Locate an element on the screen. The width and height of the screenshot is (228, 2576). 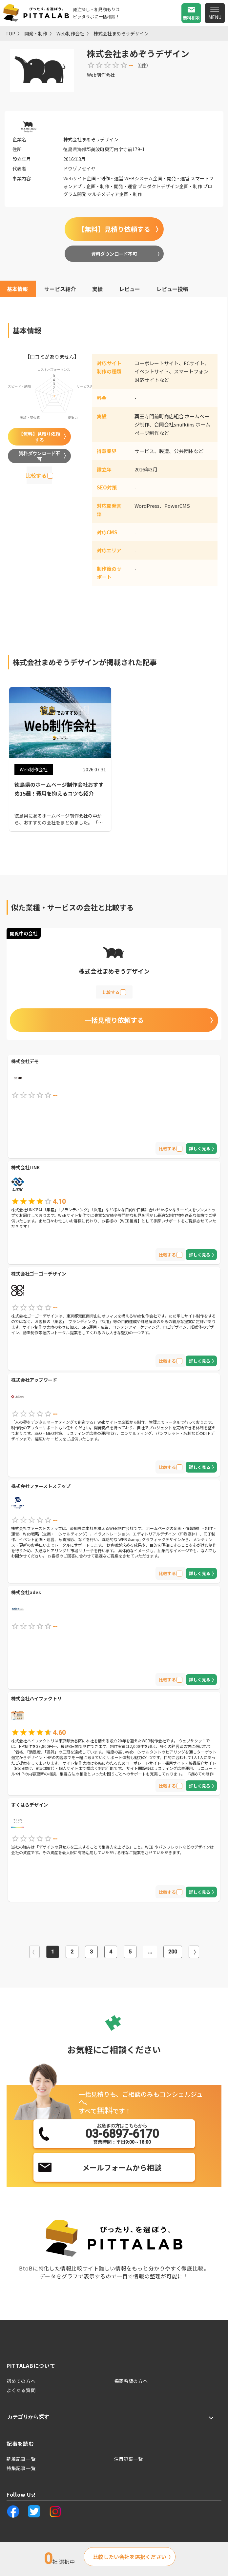
【無料】見積り依頼する is located at coordinates (114, 229).